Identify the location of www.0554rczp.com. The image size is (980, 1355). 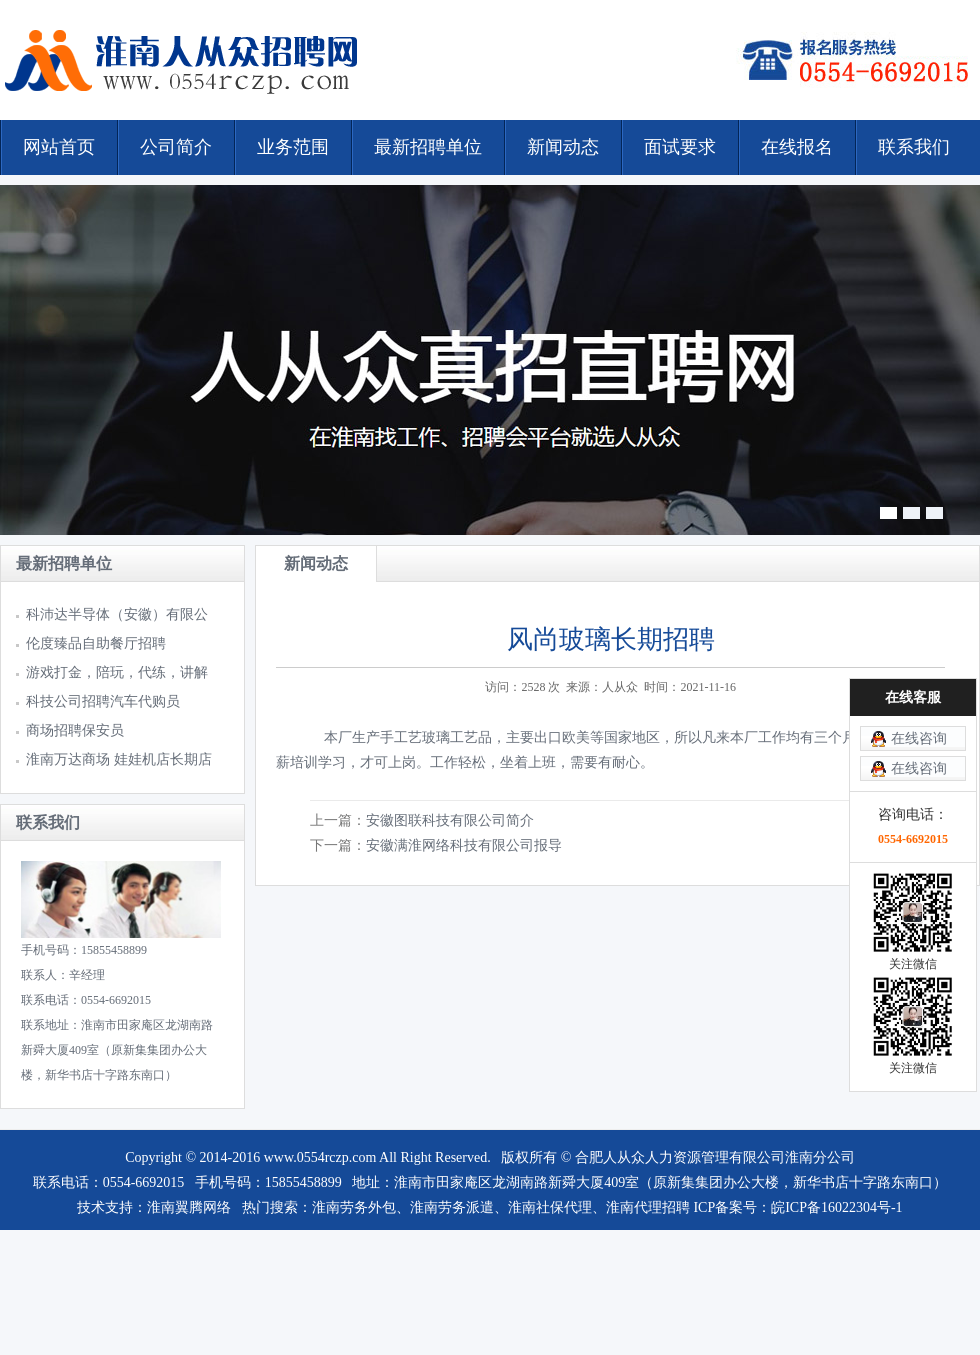
(320, 1157).